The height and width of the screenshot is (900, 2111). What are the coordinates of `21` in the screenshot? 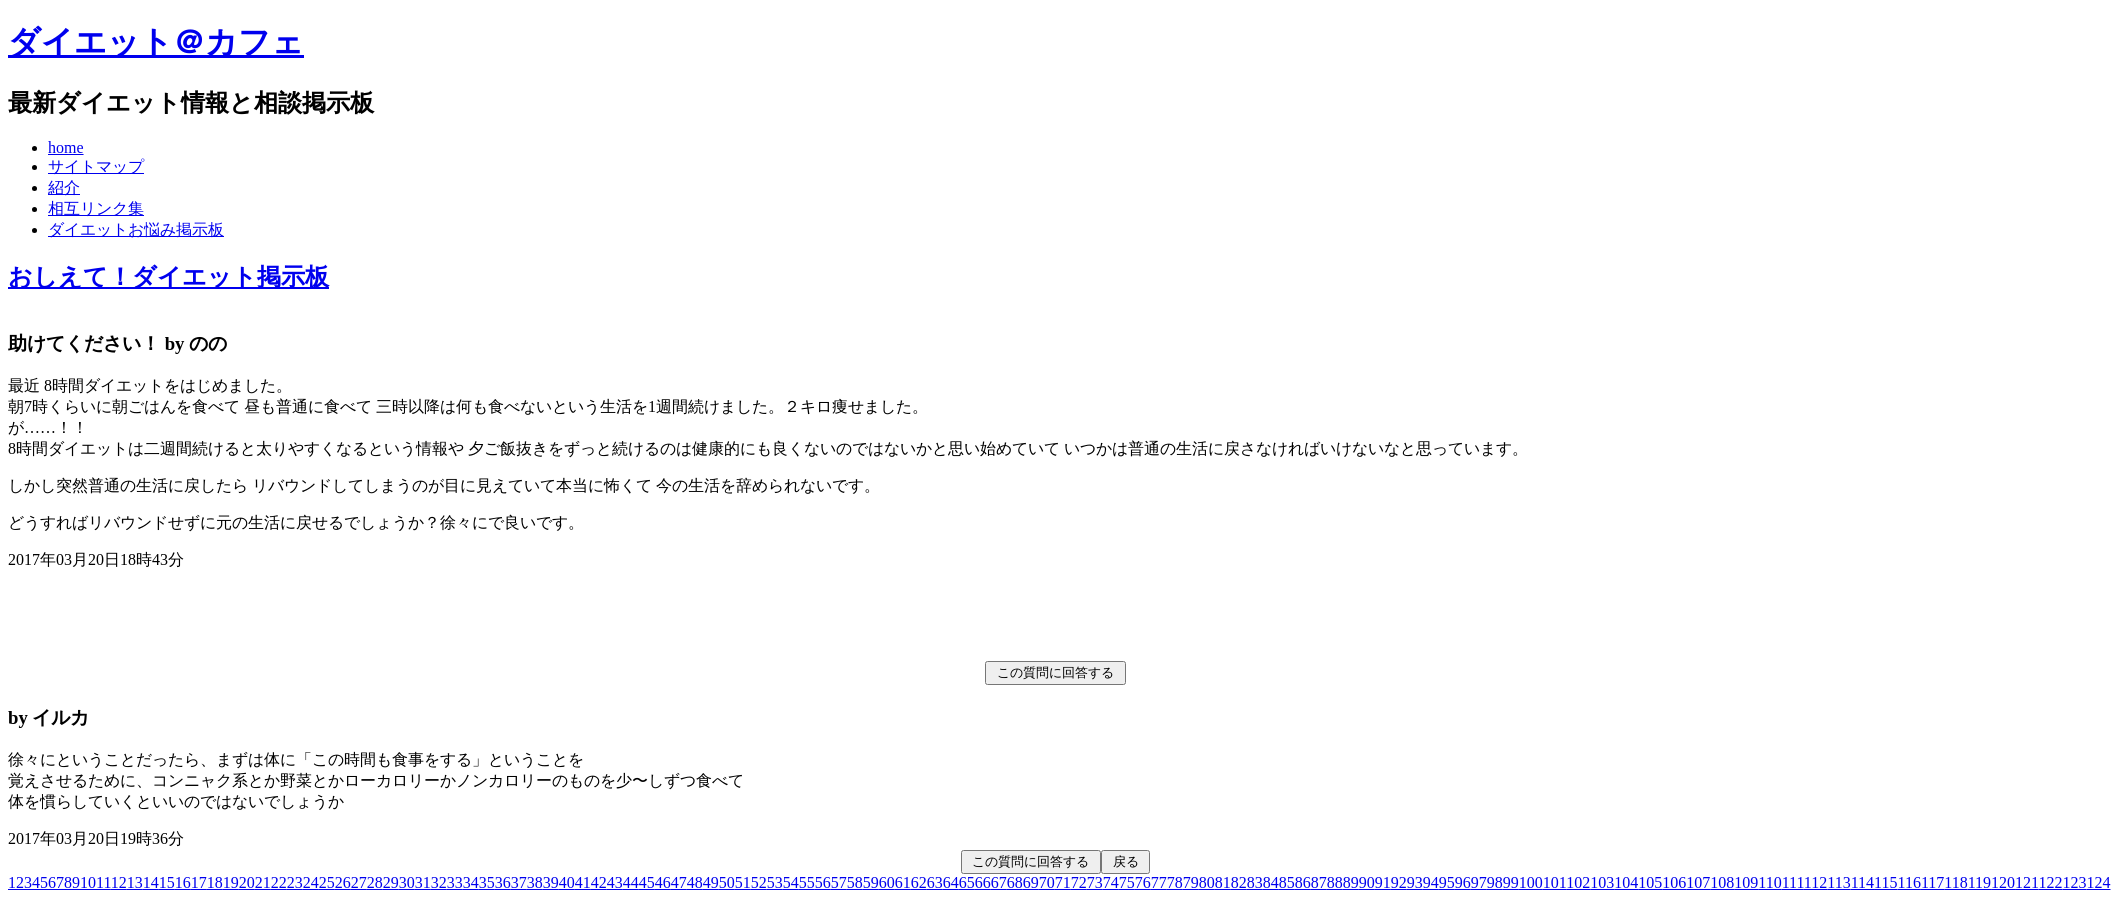 It's located at (263, 882).